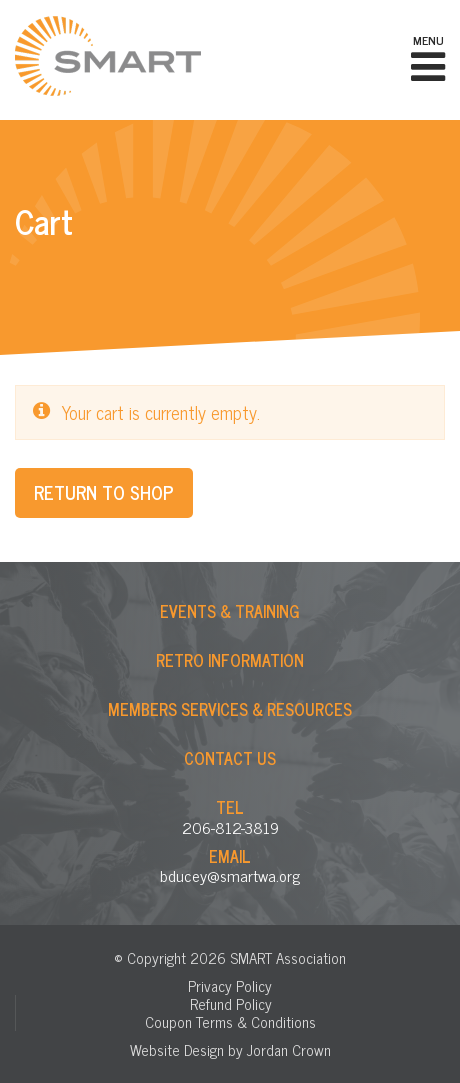 The width and height of the screenshot is (460, 1083). What do you see at coordinates (230, 827) in the screenshot?
I see `206-812-3819` at bounding box center [230, 827].